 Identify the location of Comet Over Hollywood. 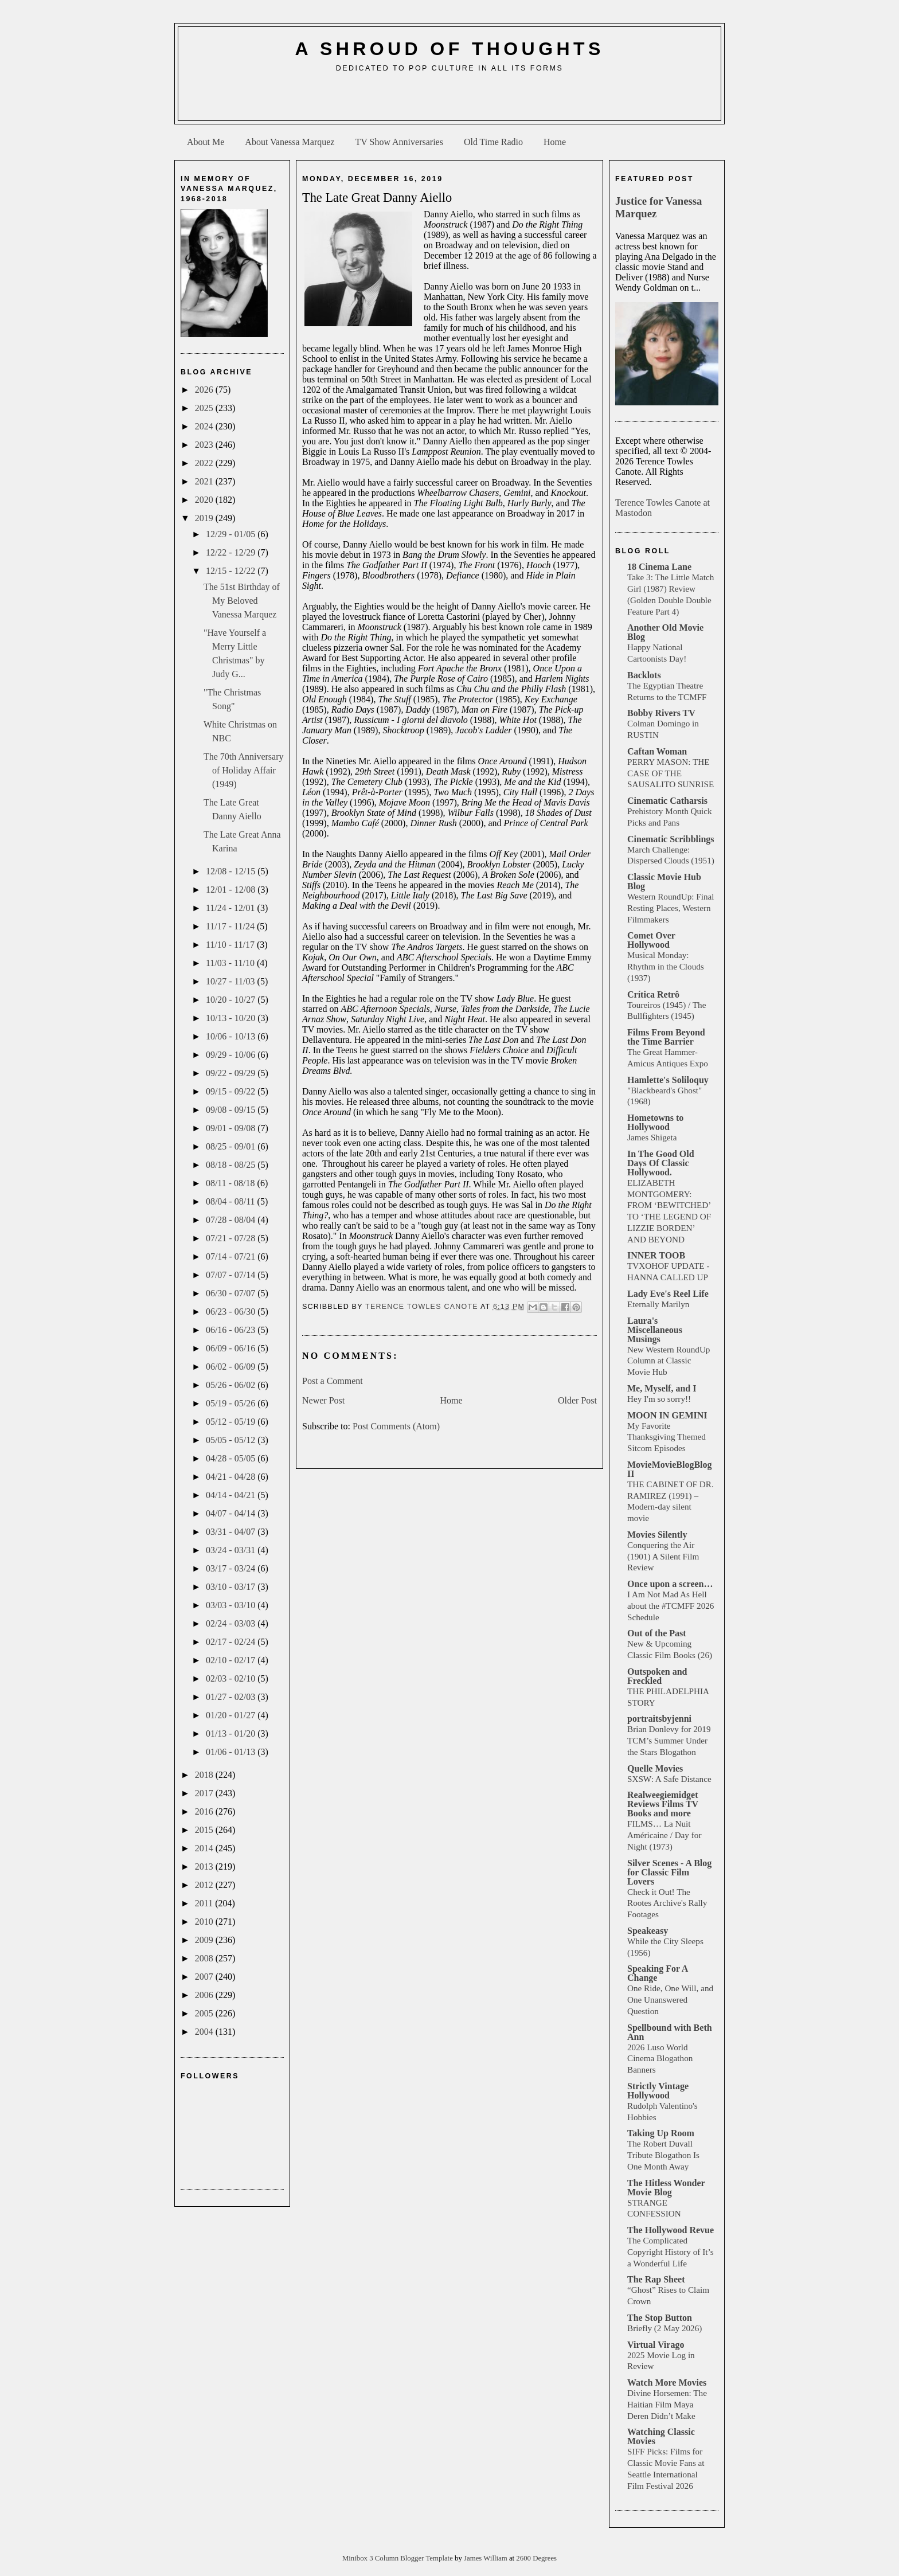
(651, 940).